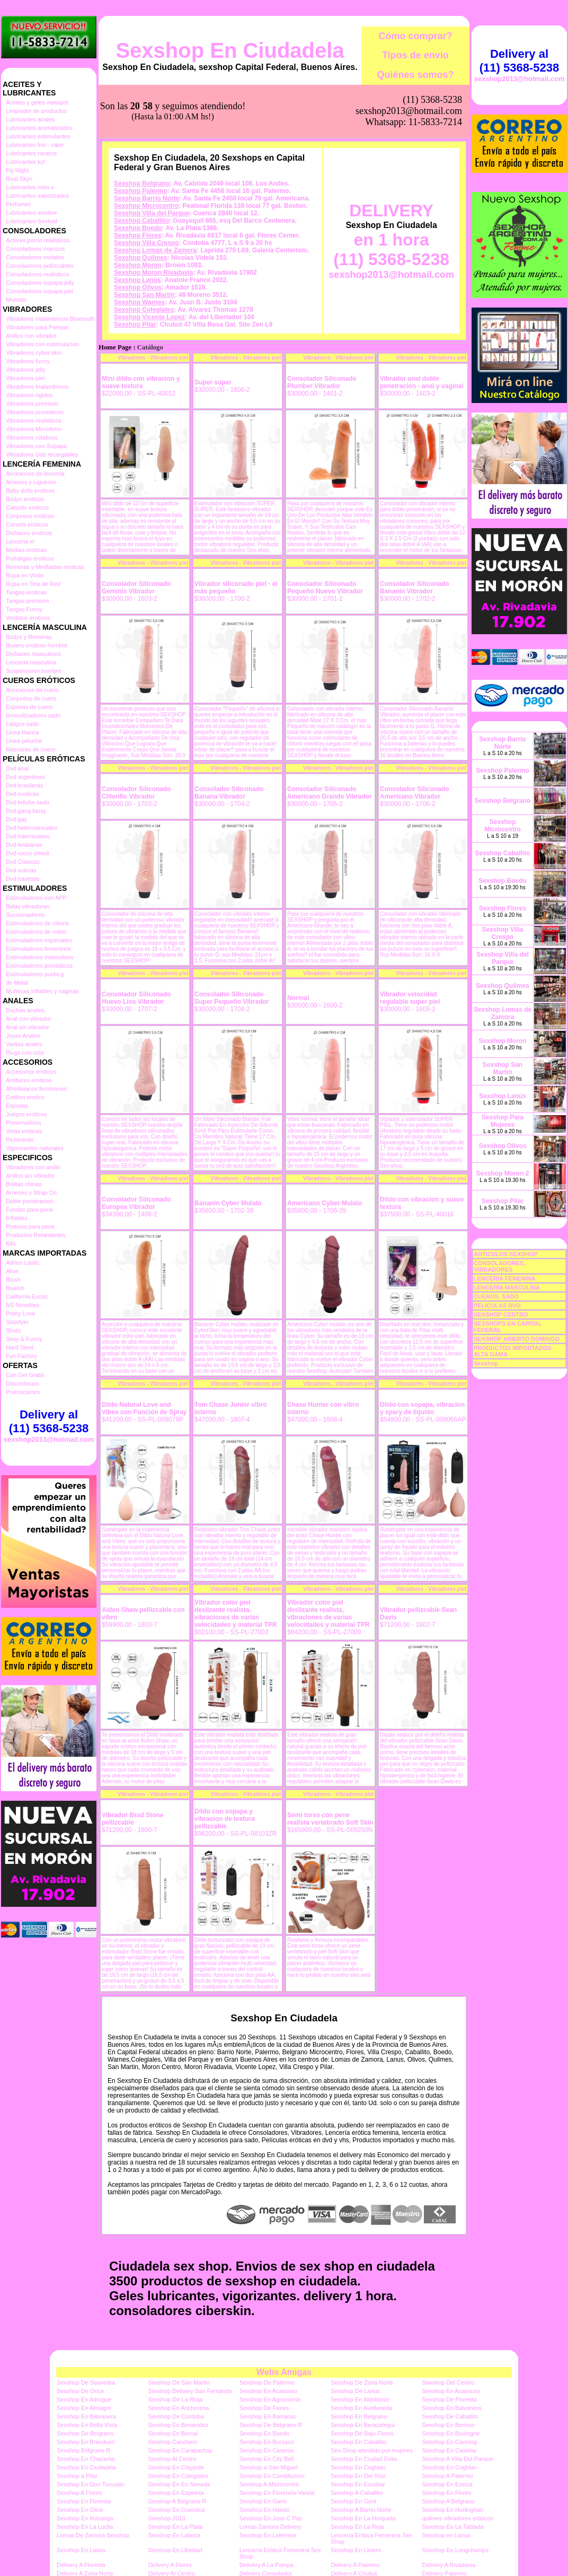  What do you see at coordinates (175, 2493) in the screenshot?
I see `Sexshop En Ezpeleta` at bounding box center [175, 2493].